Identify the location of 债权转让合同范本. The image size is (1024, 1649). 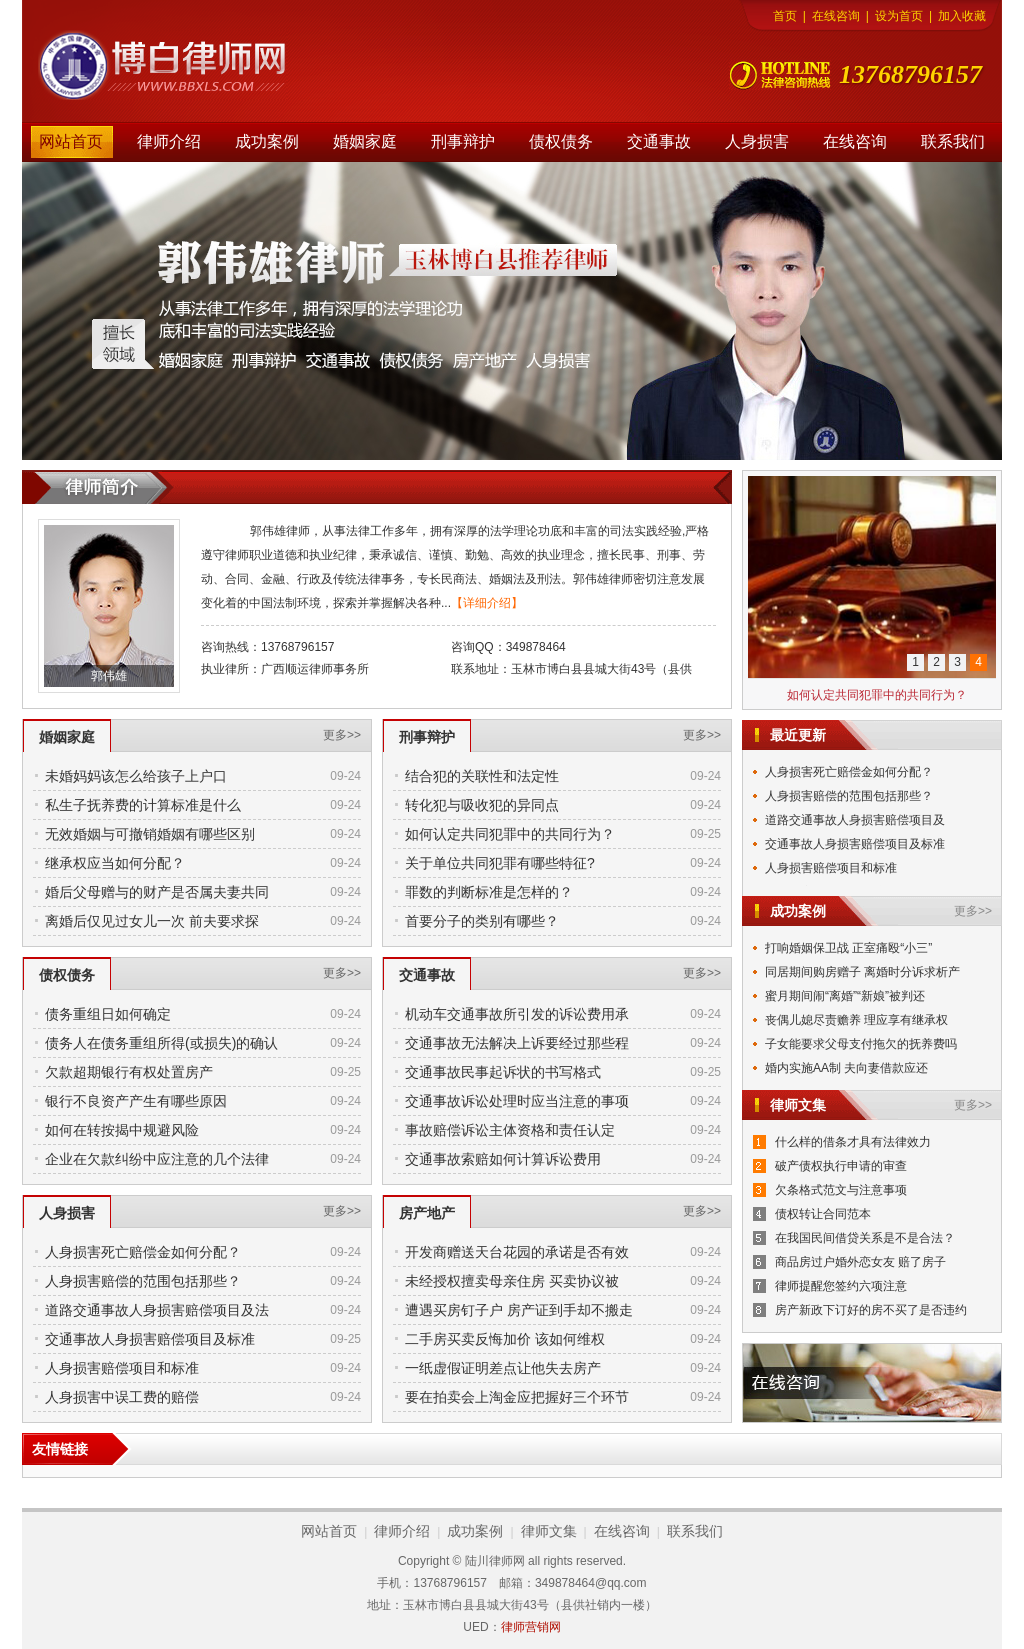
(823, 1214).